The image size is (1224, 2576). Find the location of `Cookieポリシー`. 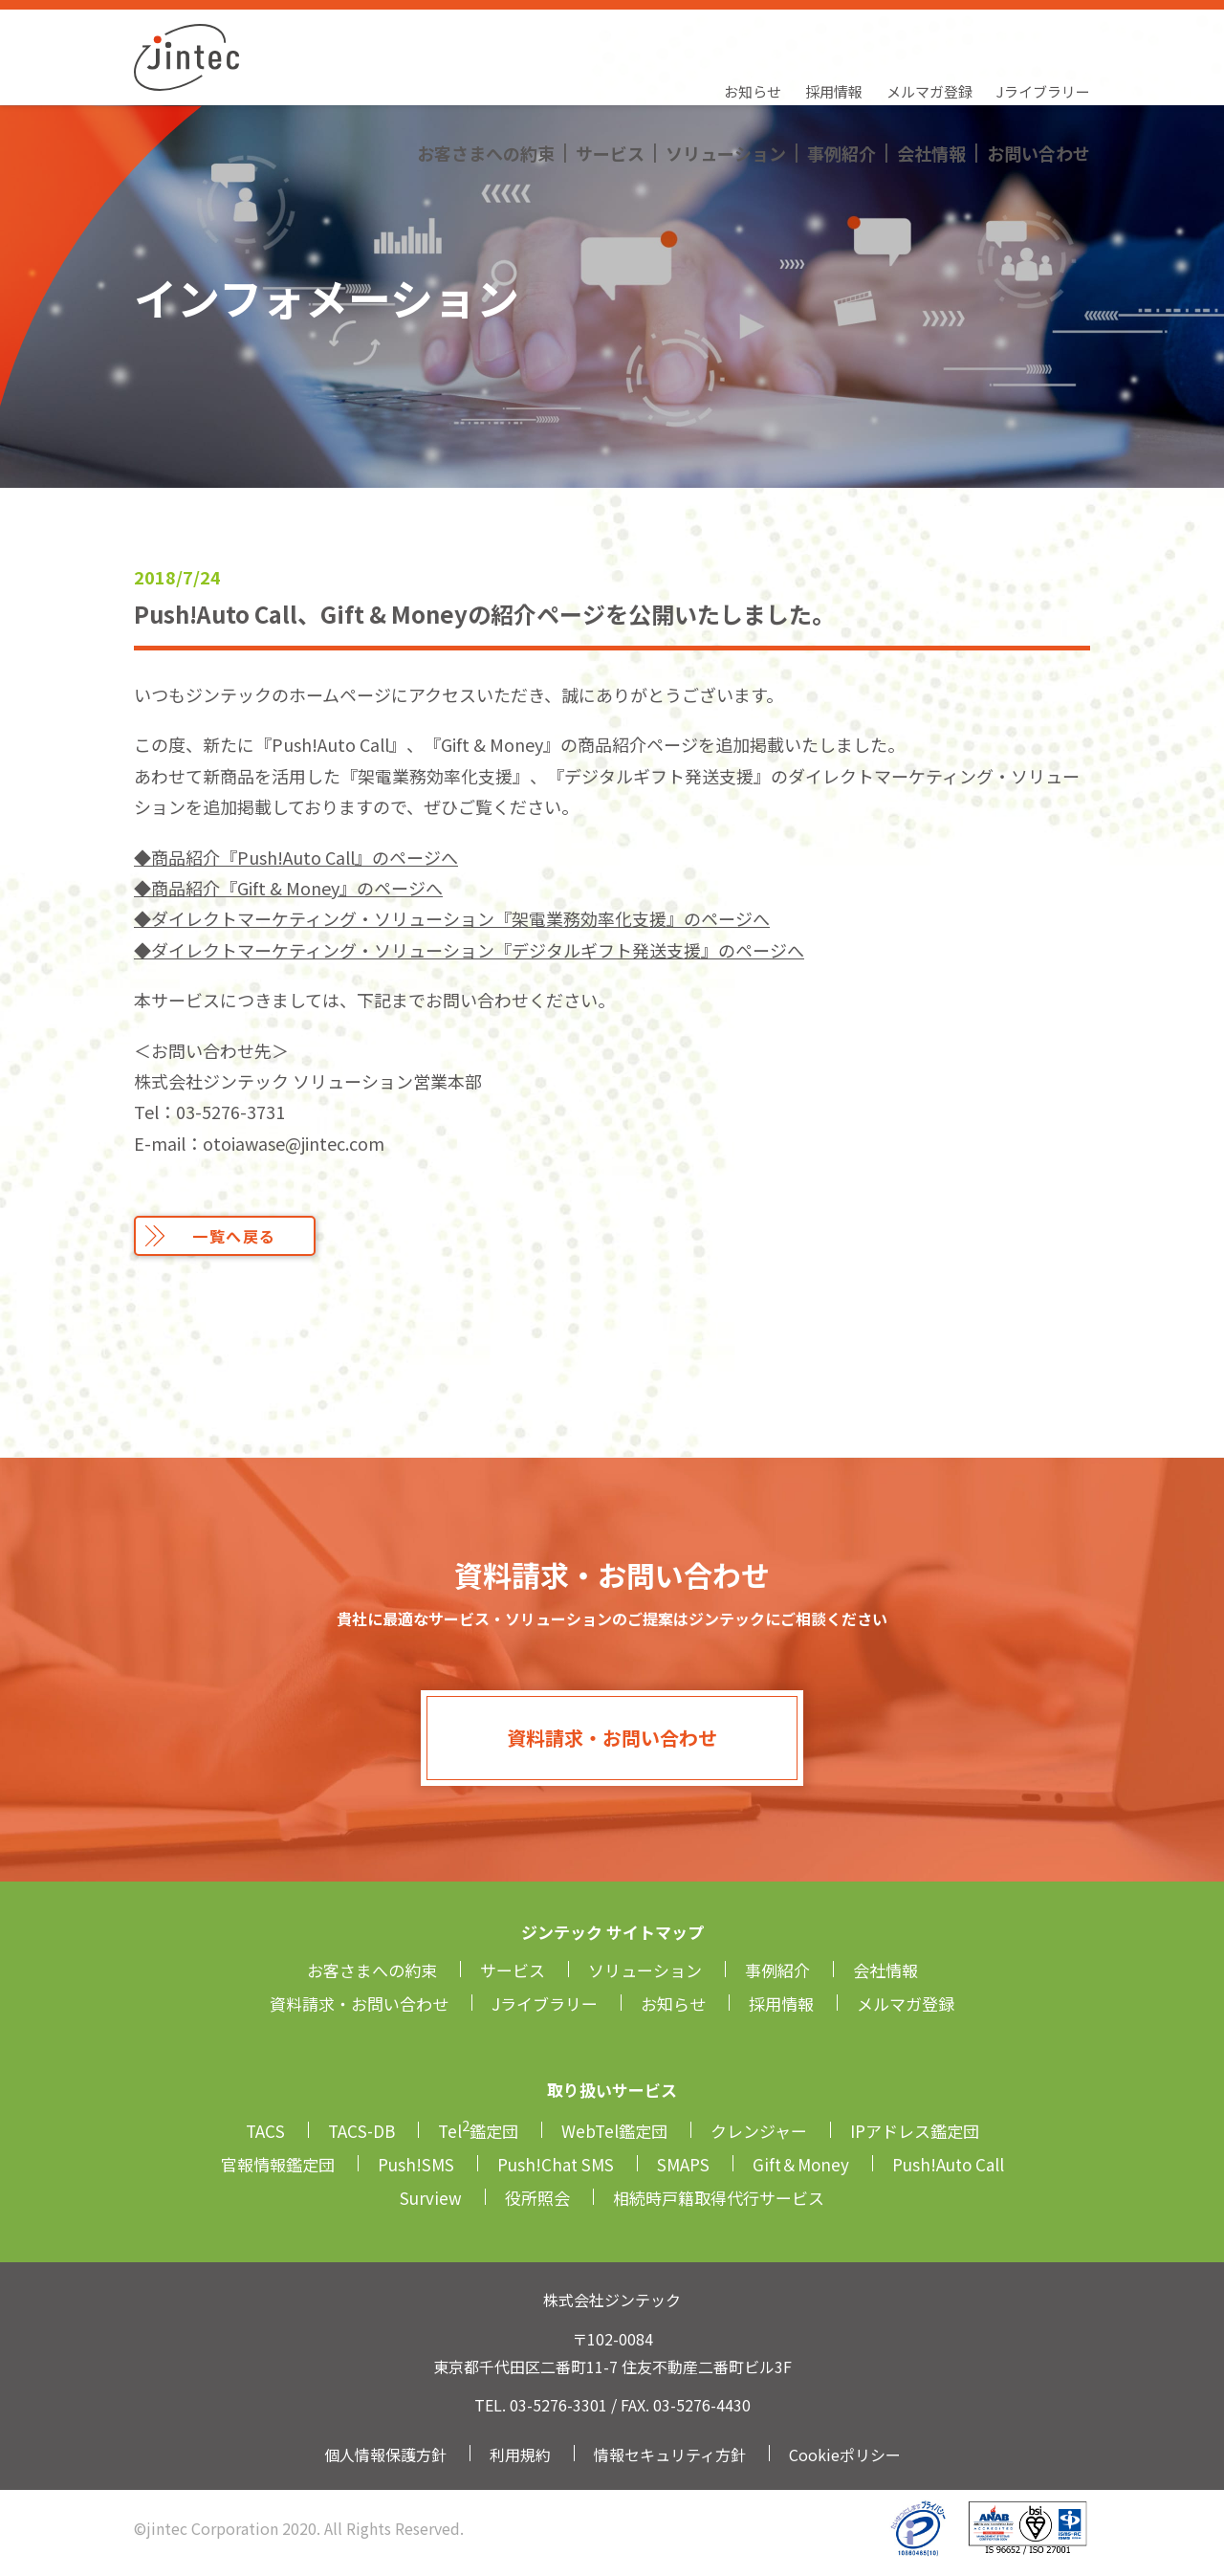

Cookieポリシー is located at coordinates (845, 2454).